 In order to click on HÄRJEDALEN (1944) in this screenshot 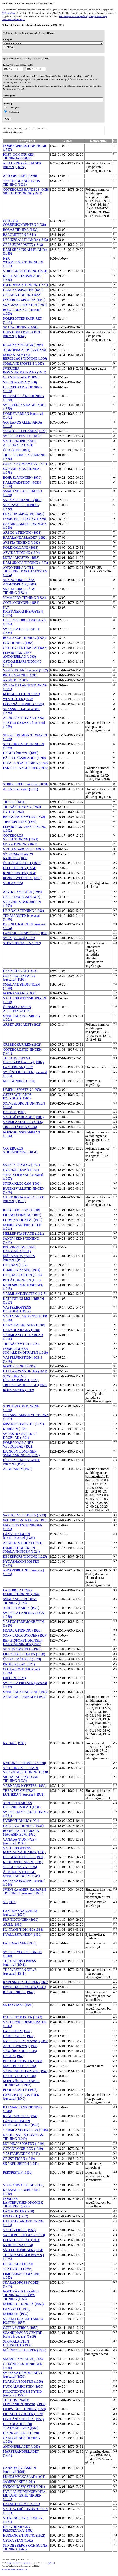, I will do `click(19, 2036)`.